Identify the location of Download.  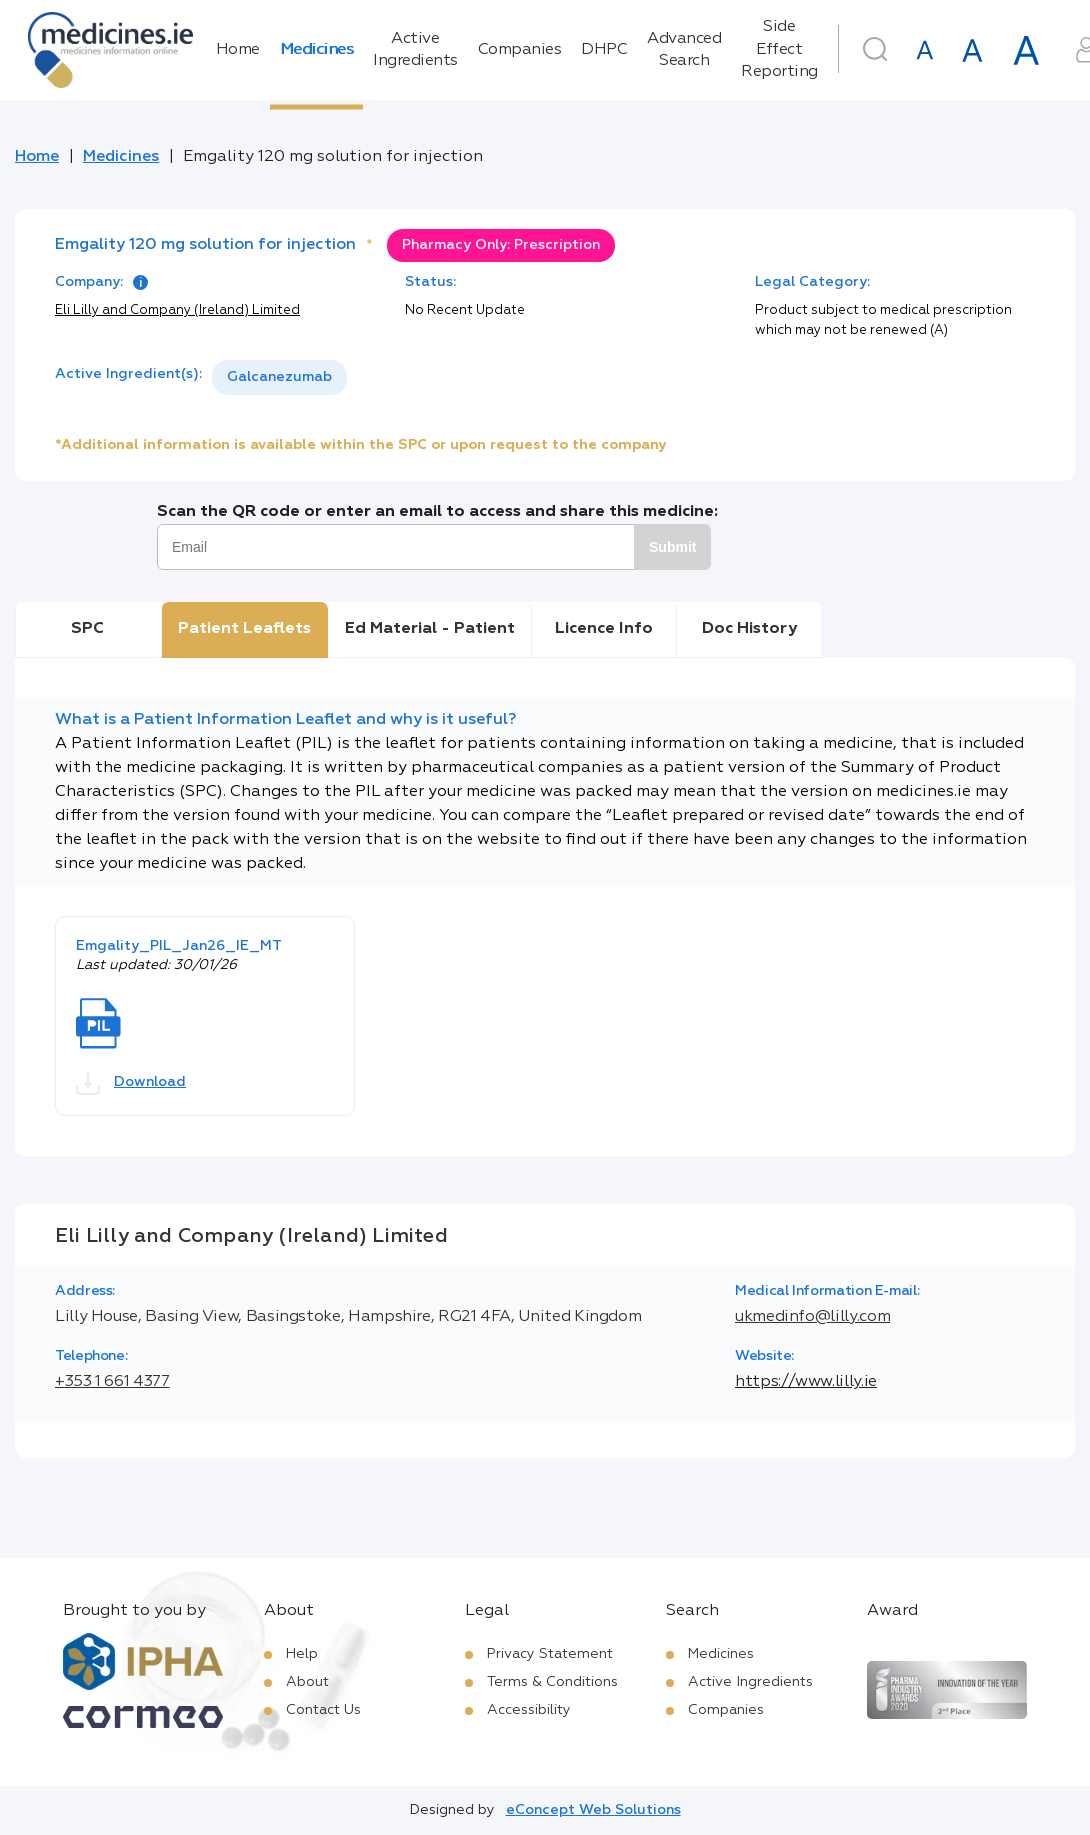
(131, 1083).